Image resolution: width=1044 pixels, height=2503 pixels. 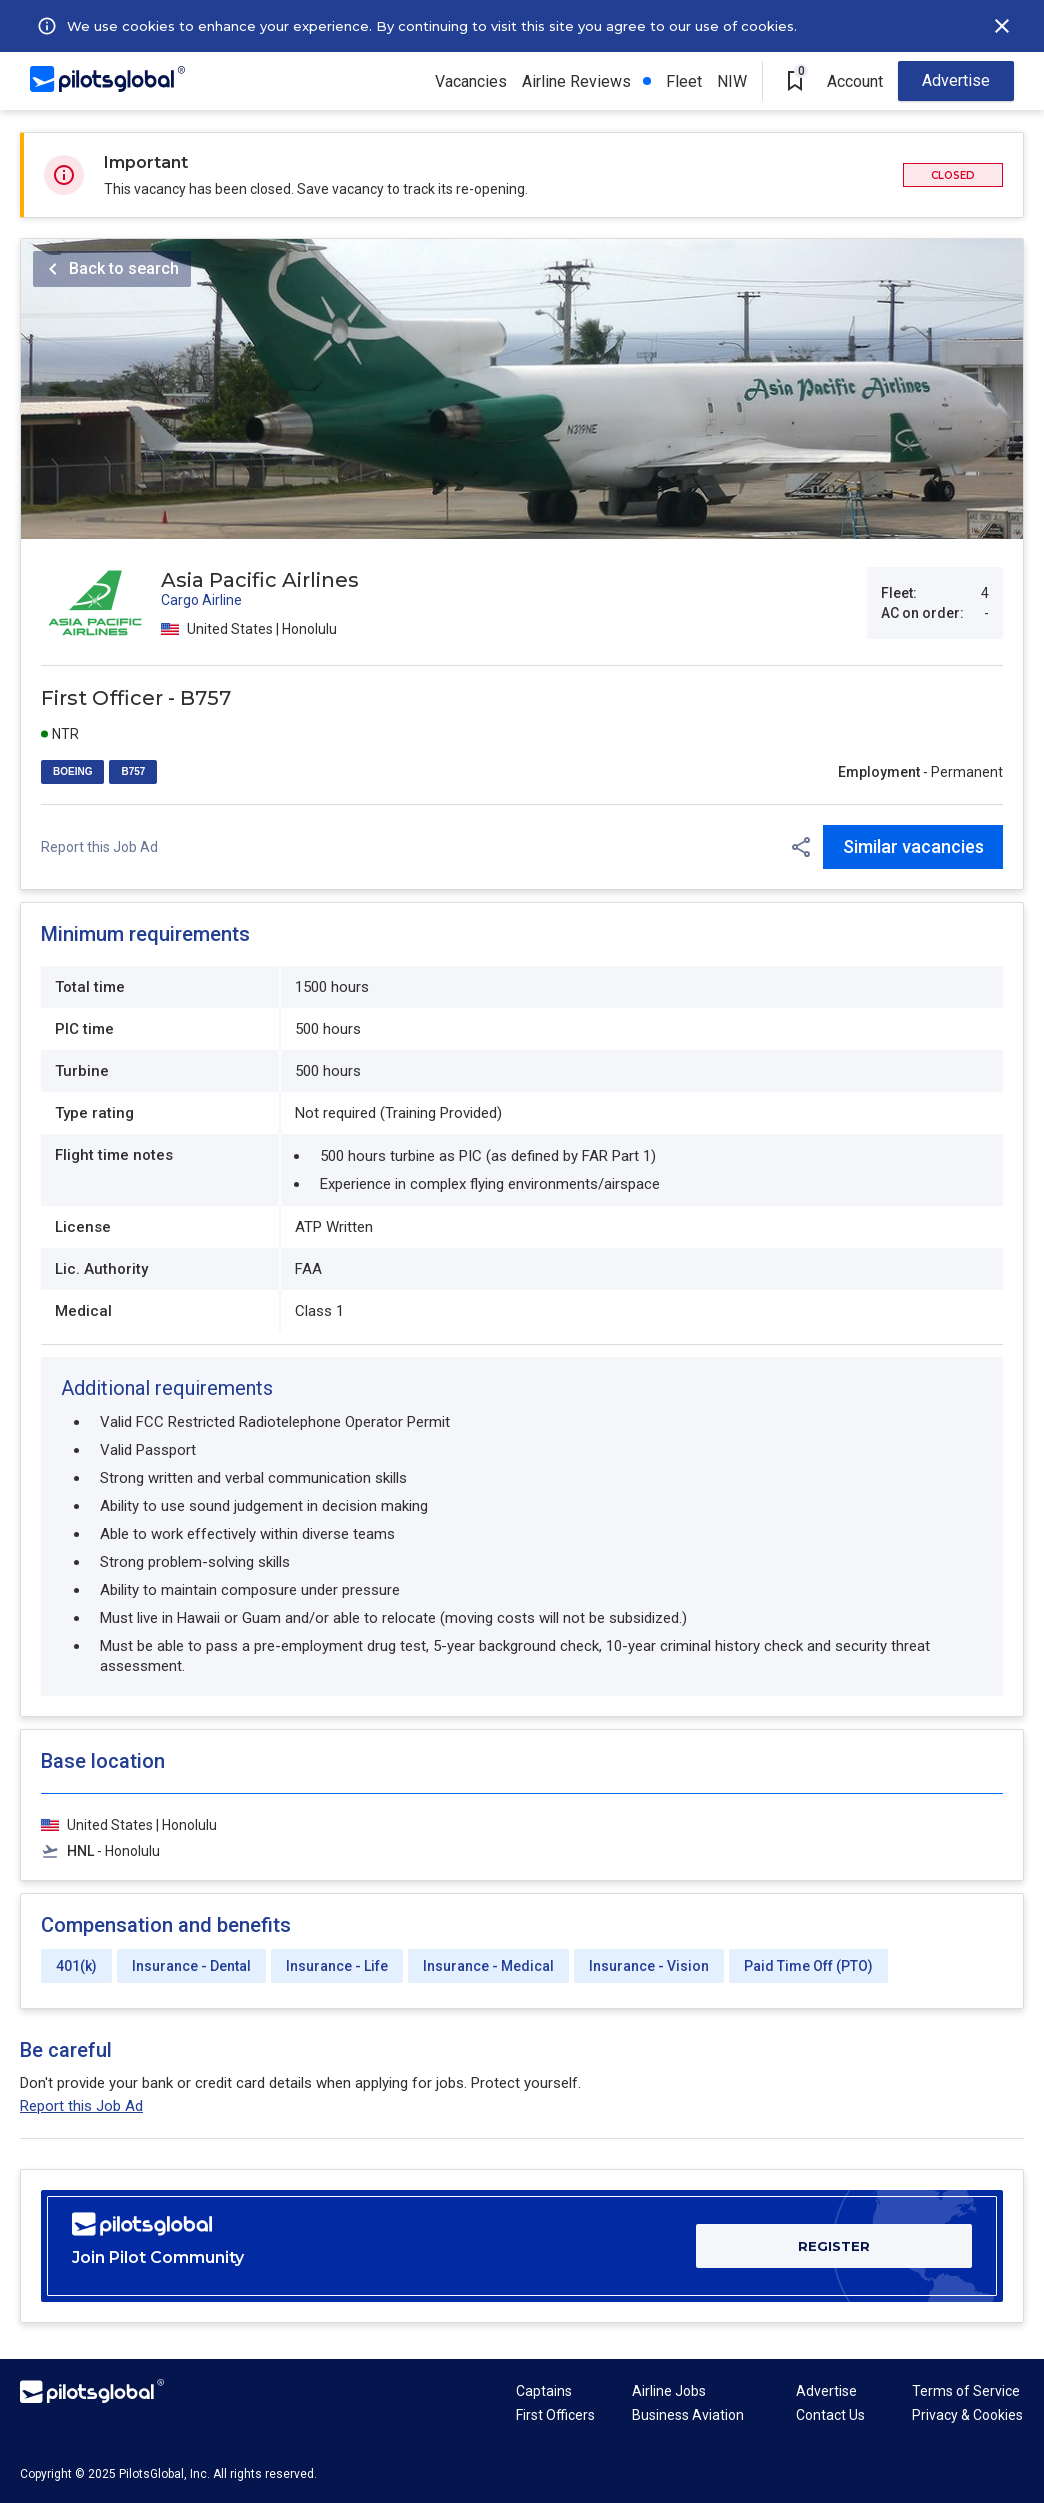 What do you see at coordinates (688, 2415) in the screenshot?
I see `Business Aviation` at bounding box center [688, 2415].